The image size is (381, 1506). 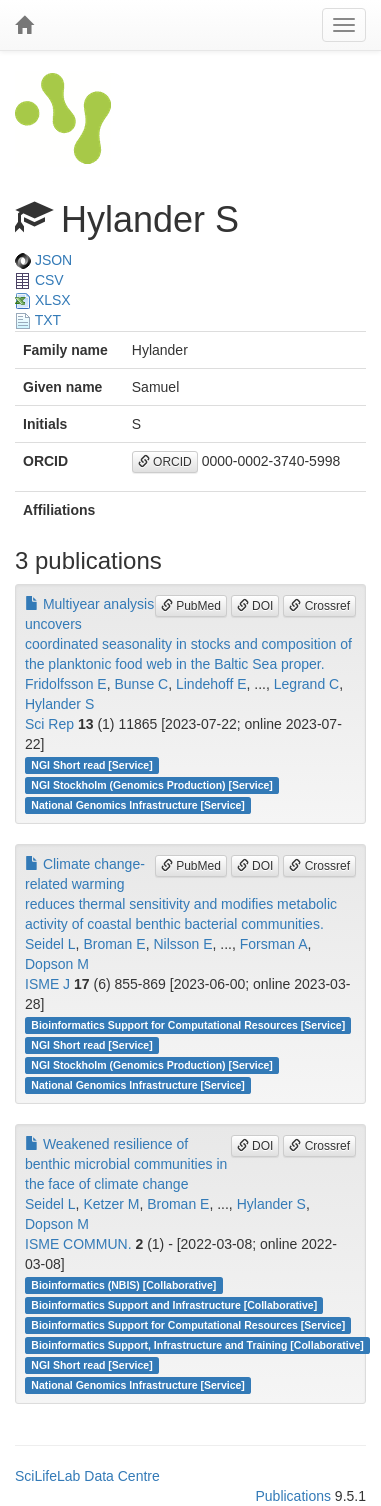 I want to click on XLSX, so click(x=43, y=300).